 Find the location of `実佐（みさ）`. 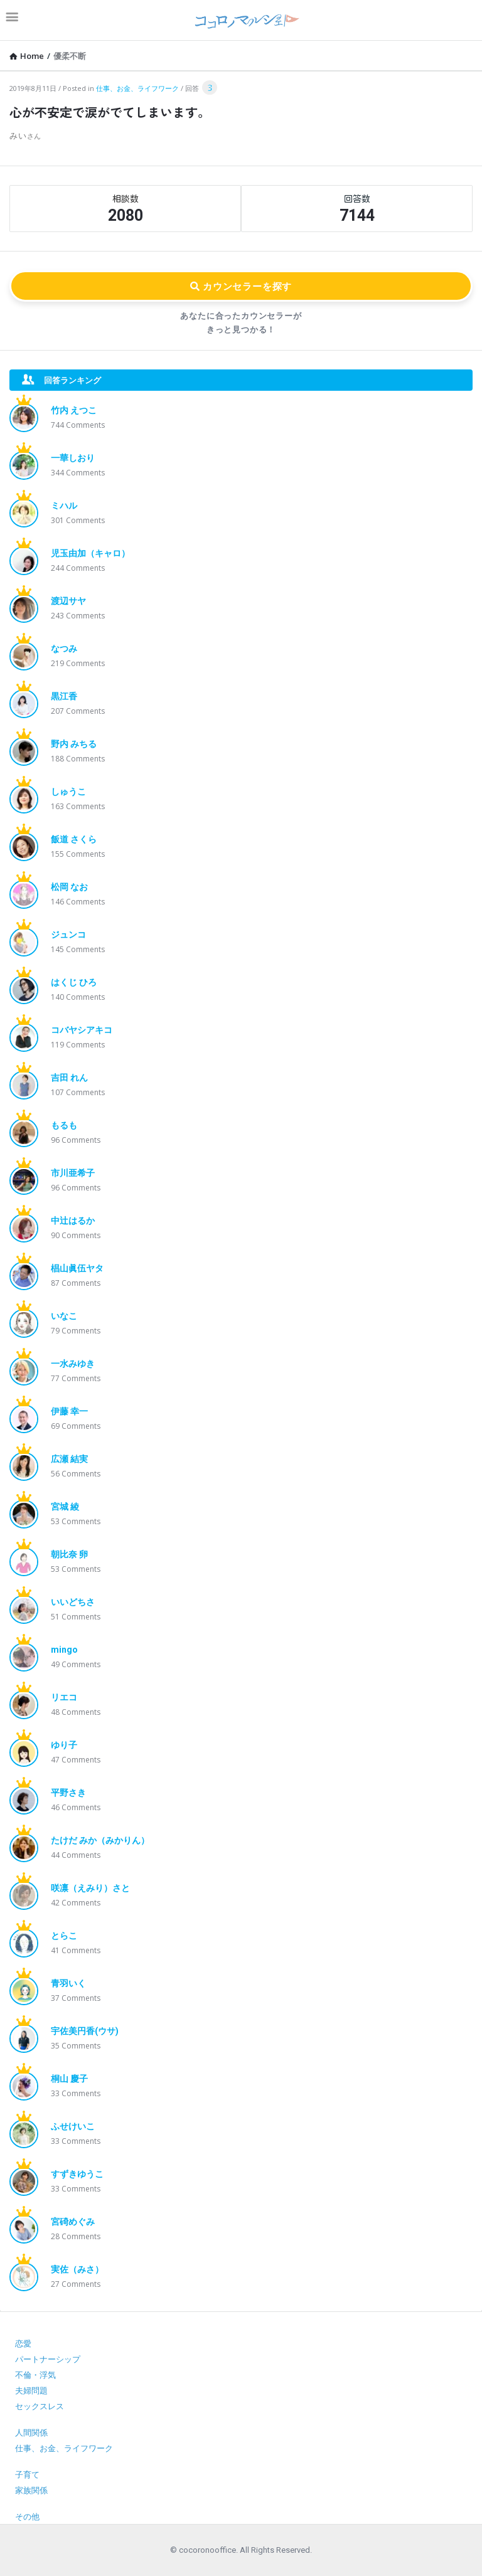

実佐（みさ） is located at coordinates (77, 2269).